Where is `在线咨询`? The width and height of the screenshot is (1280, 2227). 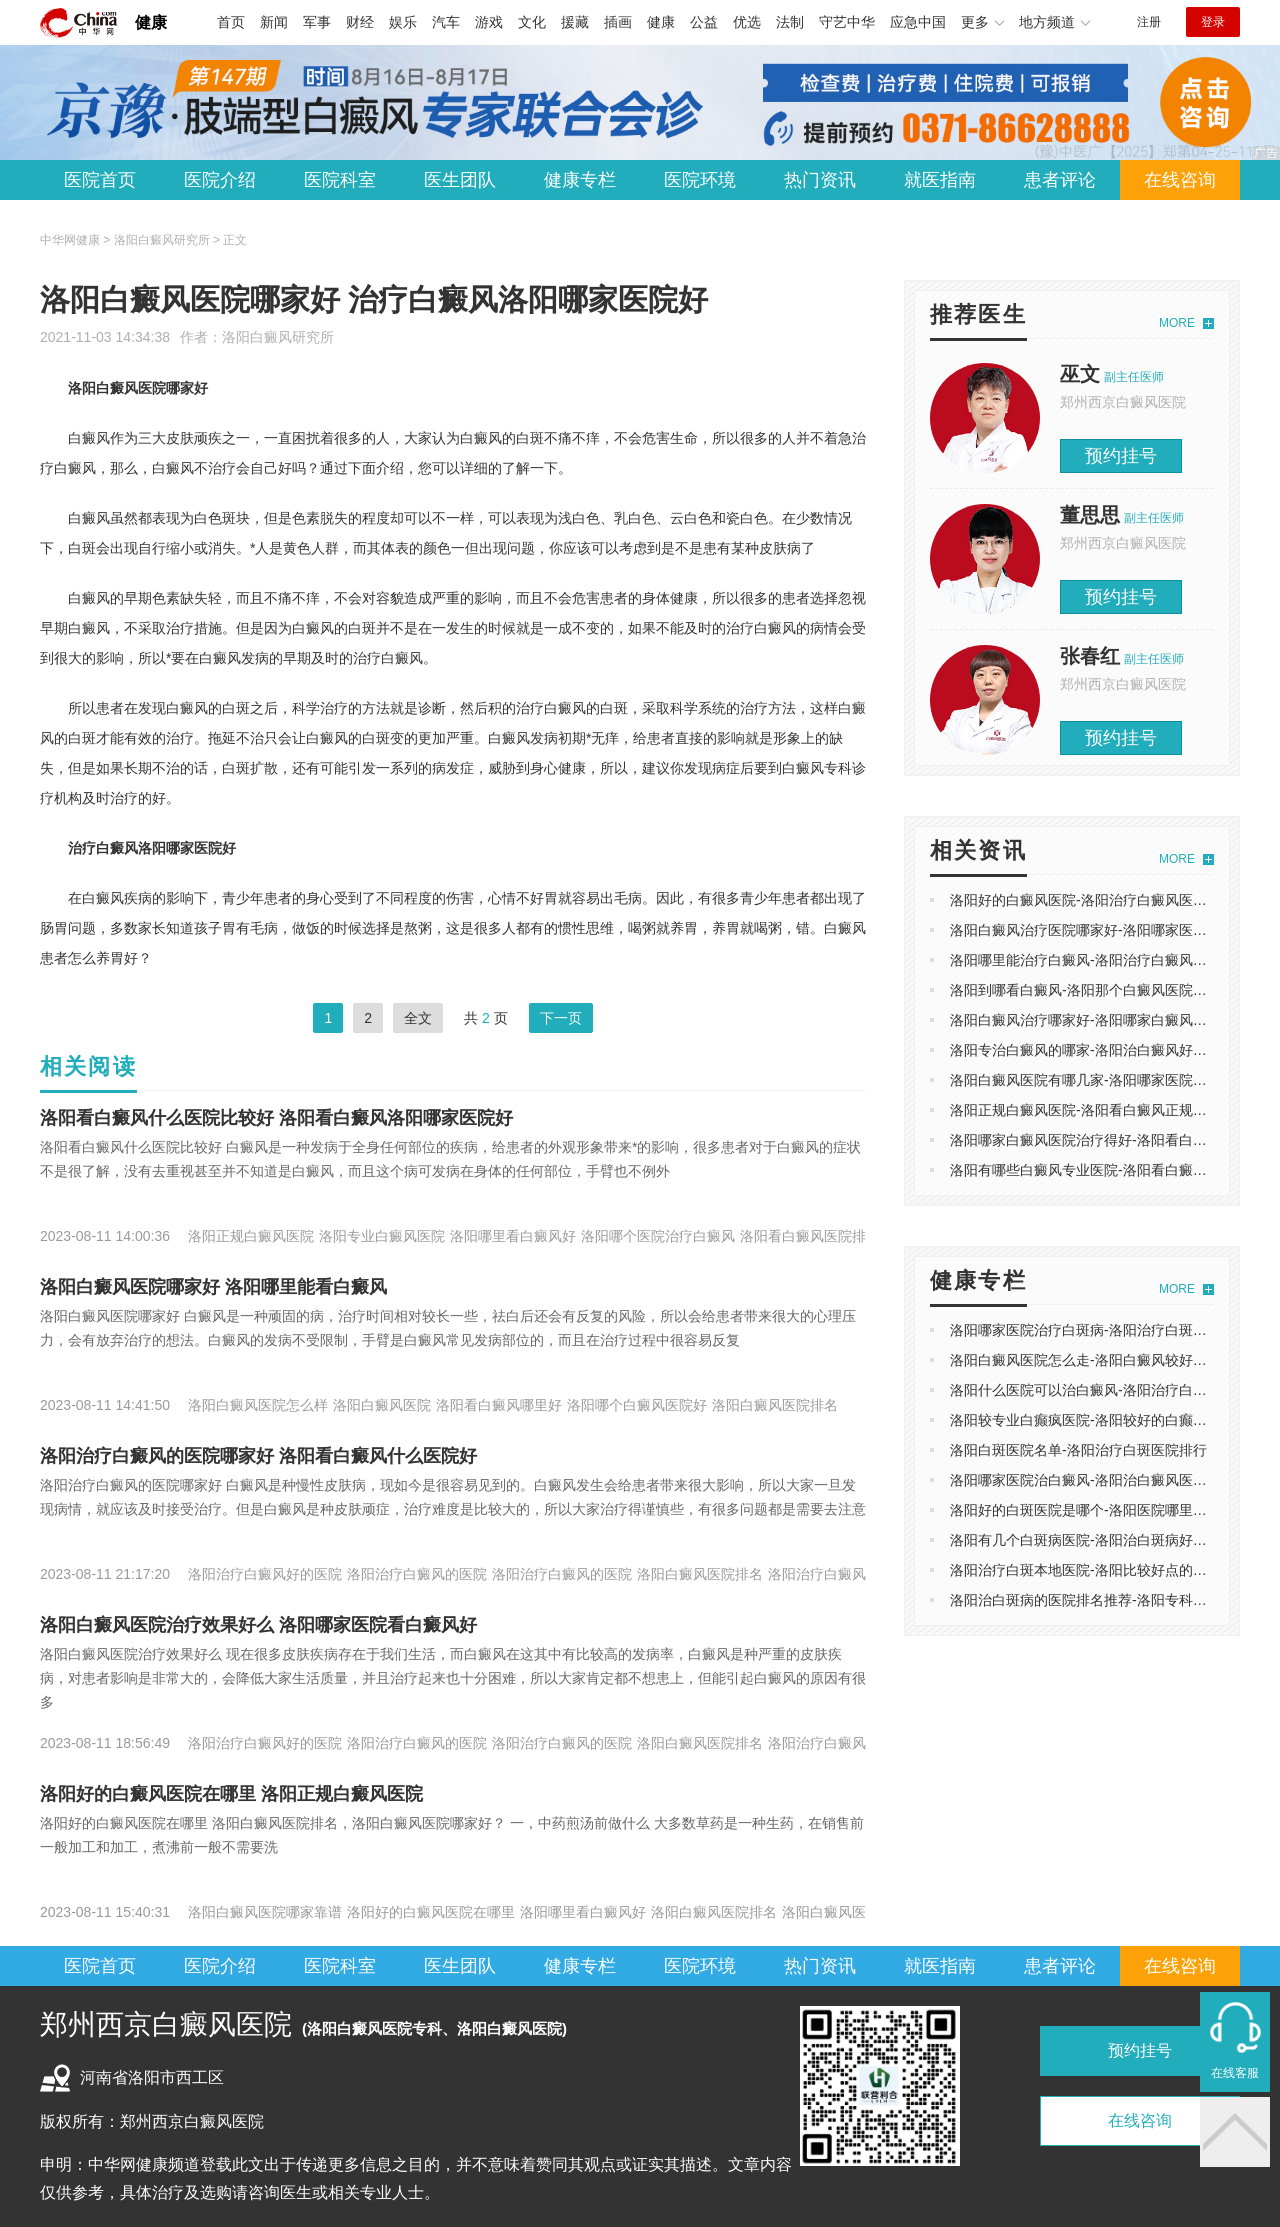 在线咨询 is located at coordinates (1180, 180).